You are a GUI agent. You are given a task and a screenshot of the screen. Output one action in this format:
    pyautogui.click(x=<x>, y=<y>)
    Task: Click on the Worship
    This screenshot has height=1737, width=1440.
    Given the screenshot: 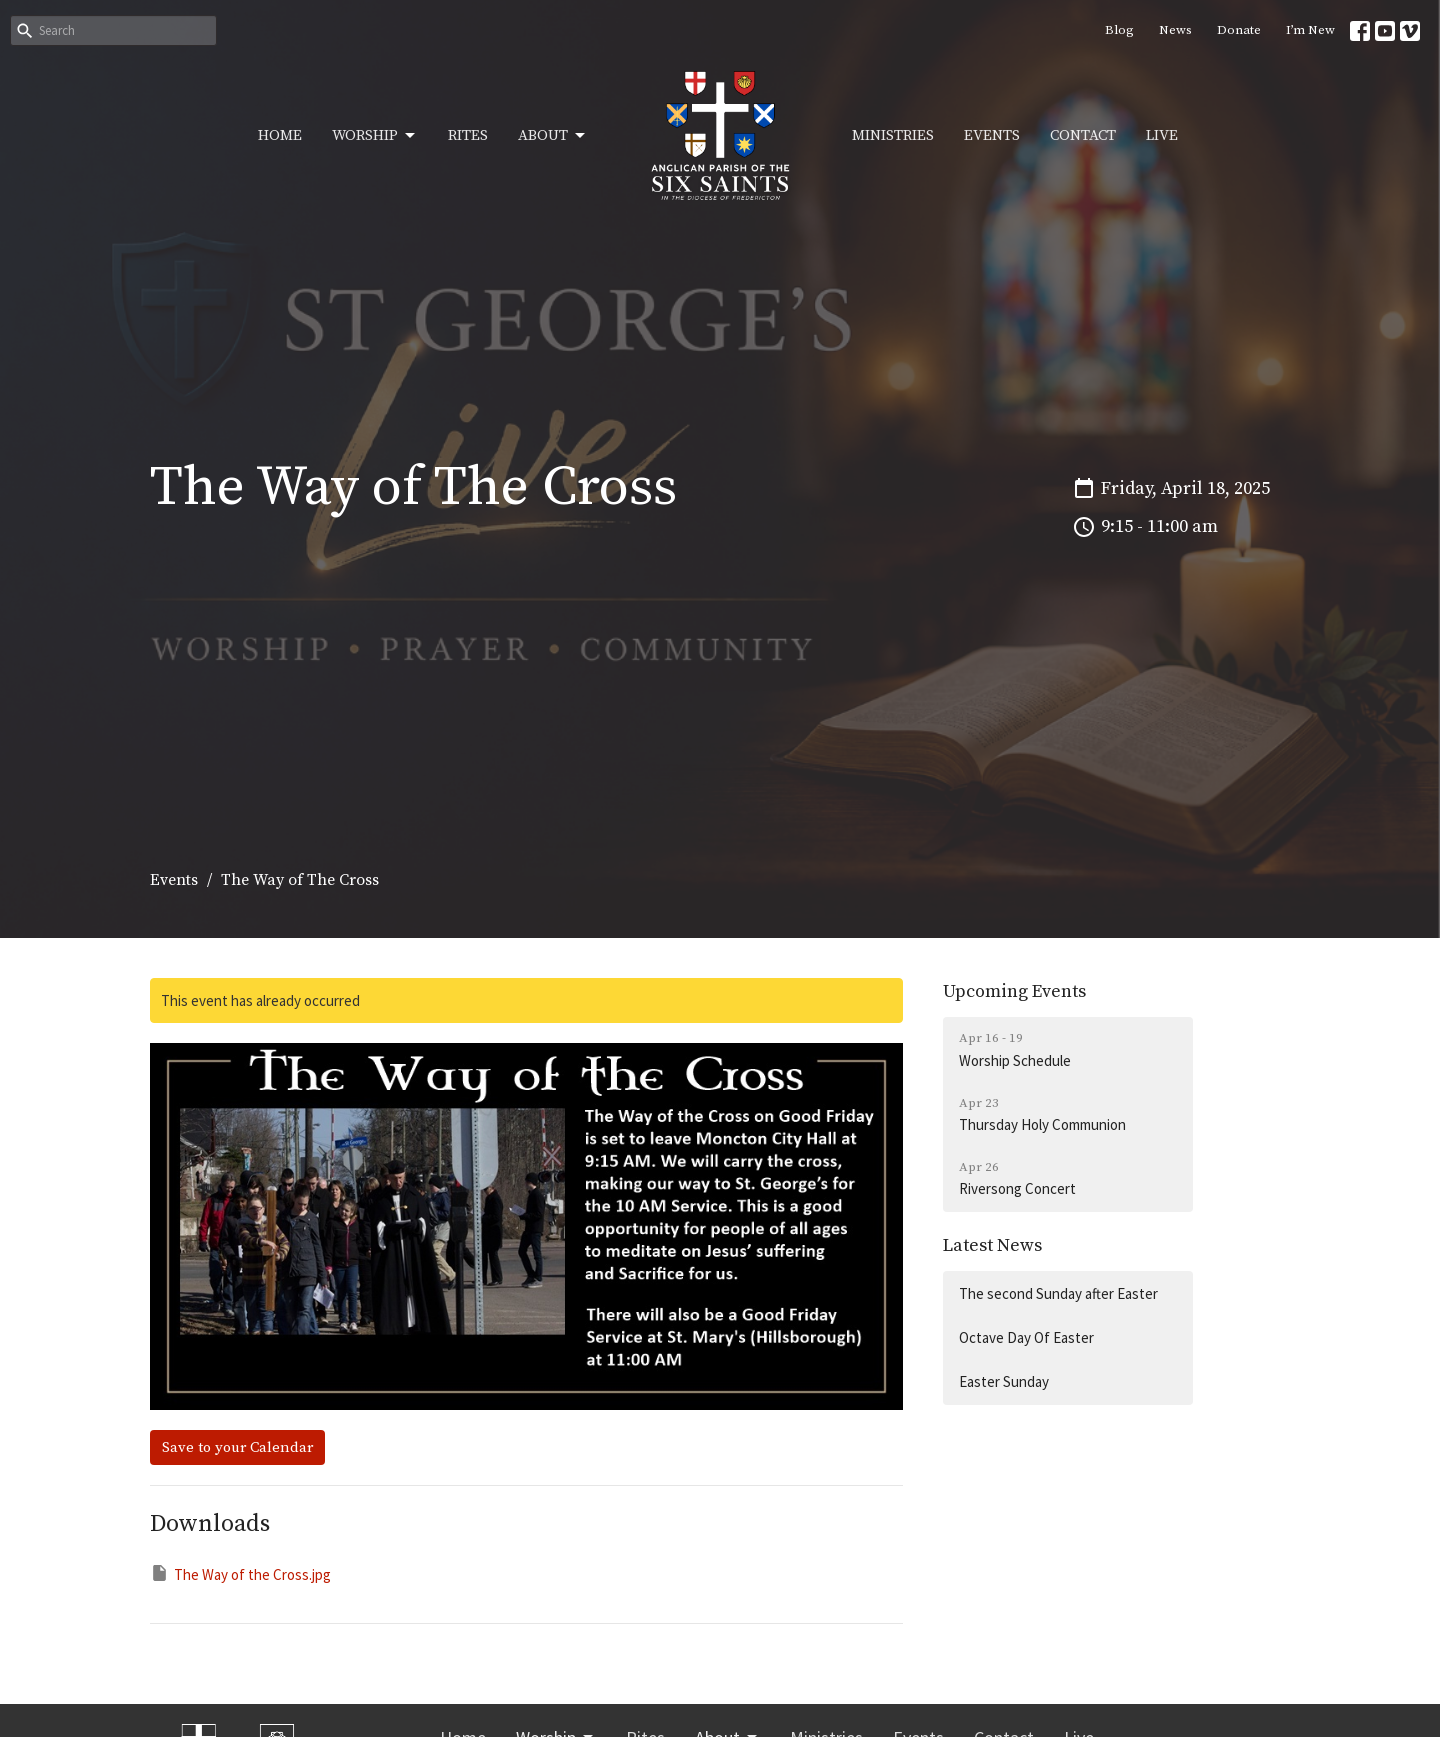 What is the action you would take?
    pyautogui.click(x=375, y=136)
    